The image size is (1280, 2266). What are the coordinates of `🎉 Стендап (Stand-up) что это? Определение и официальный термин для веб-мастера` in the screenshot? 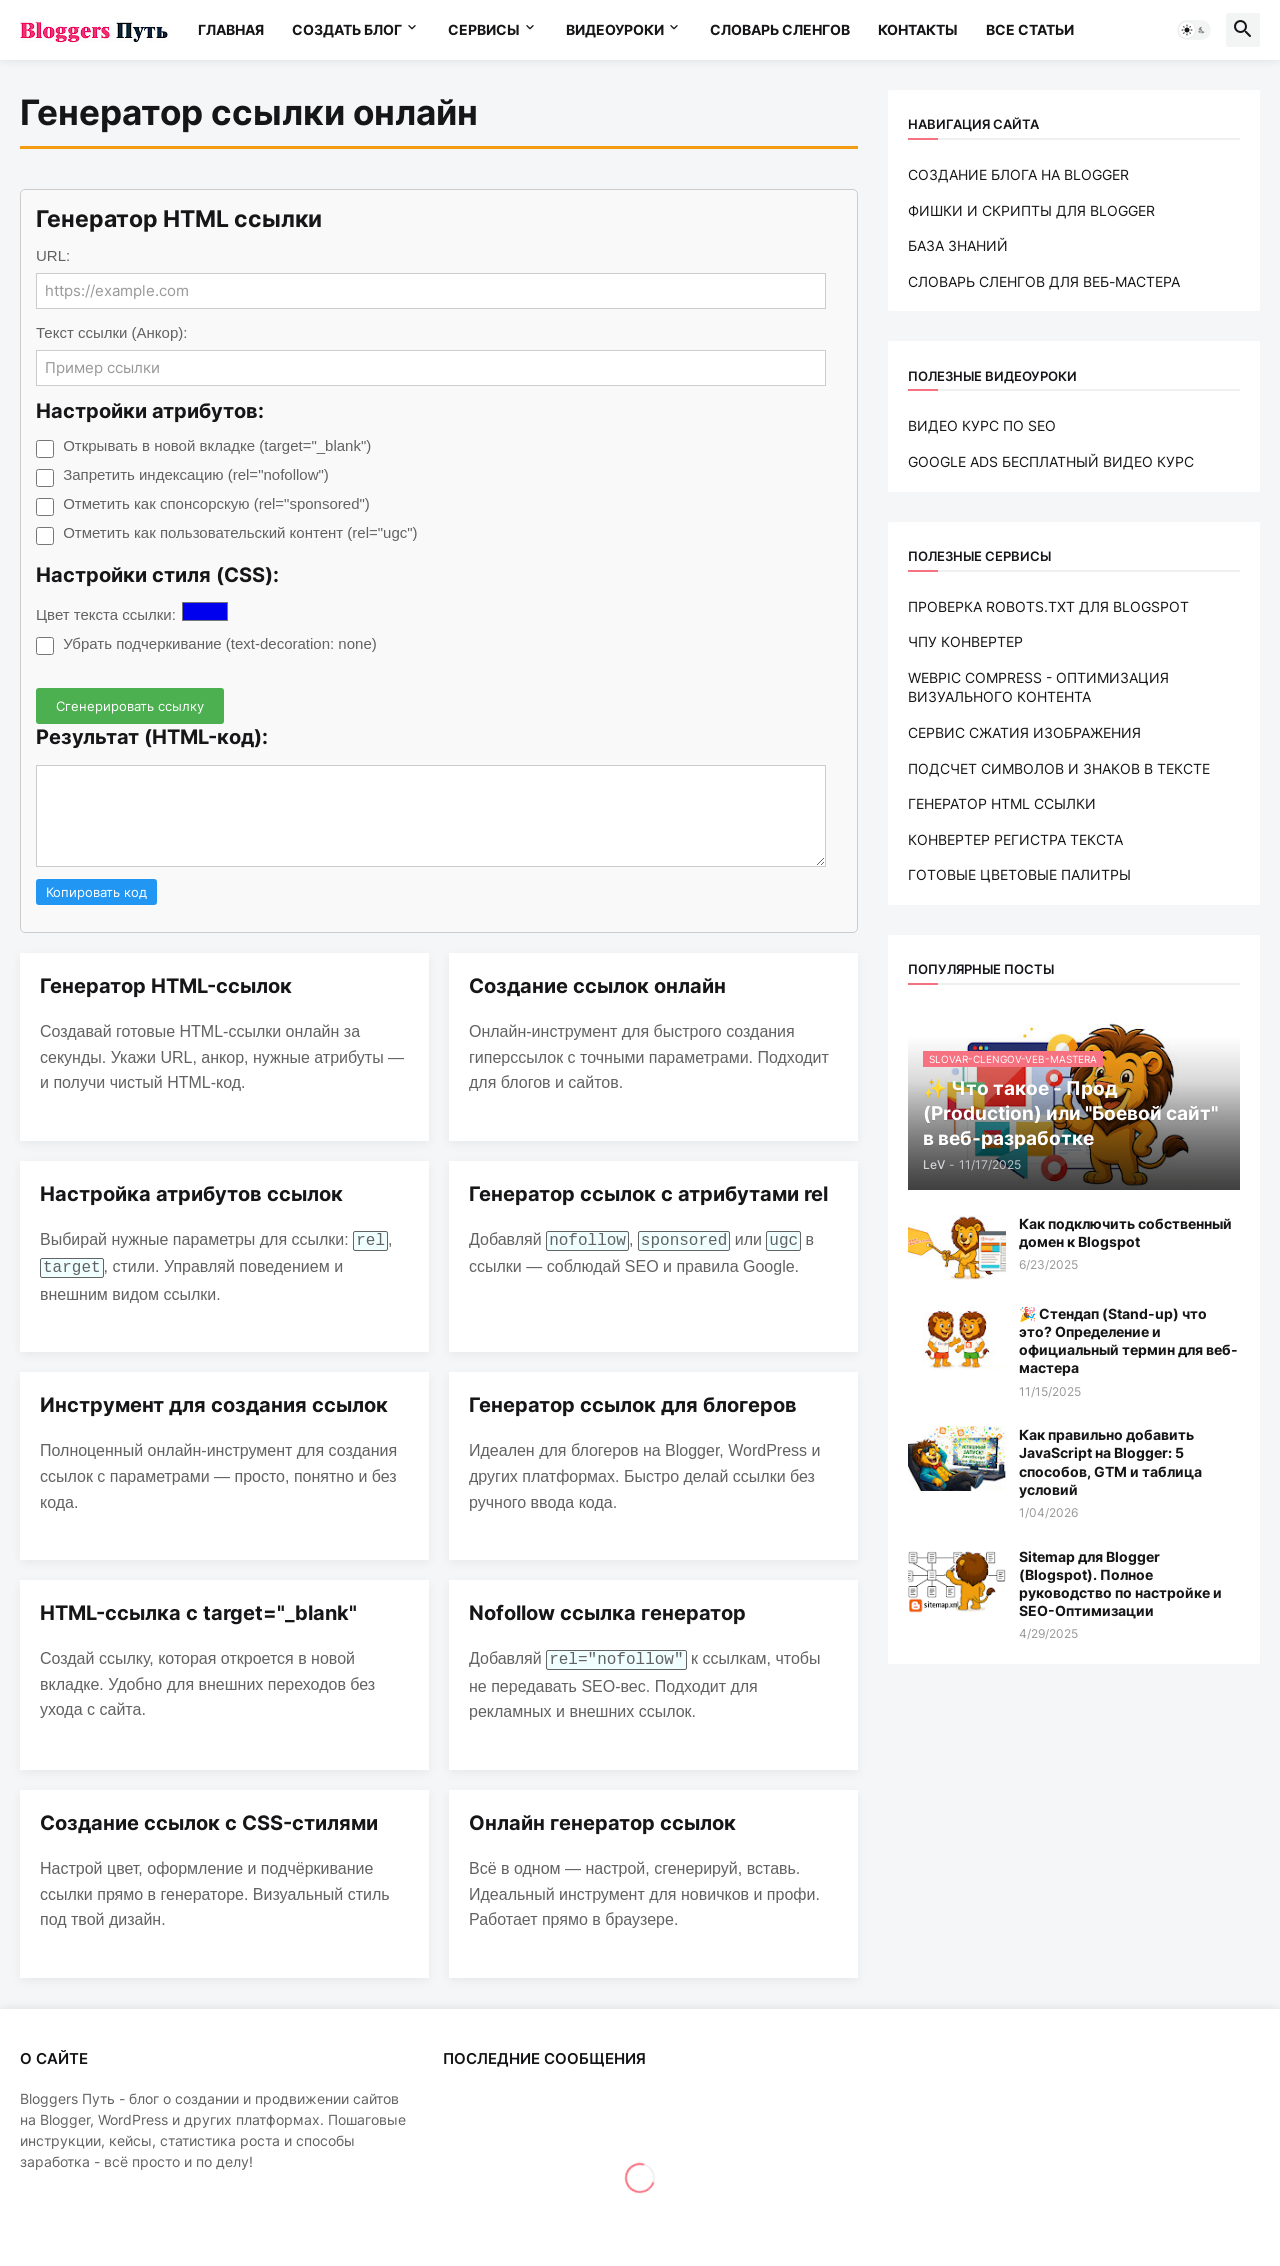 It's located at (1128, 1341).